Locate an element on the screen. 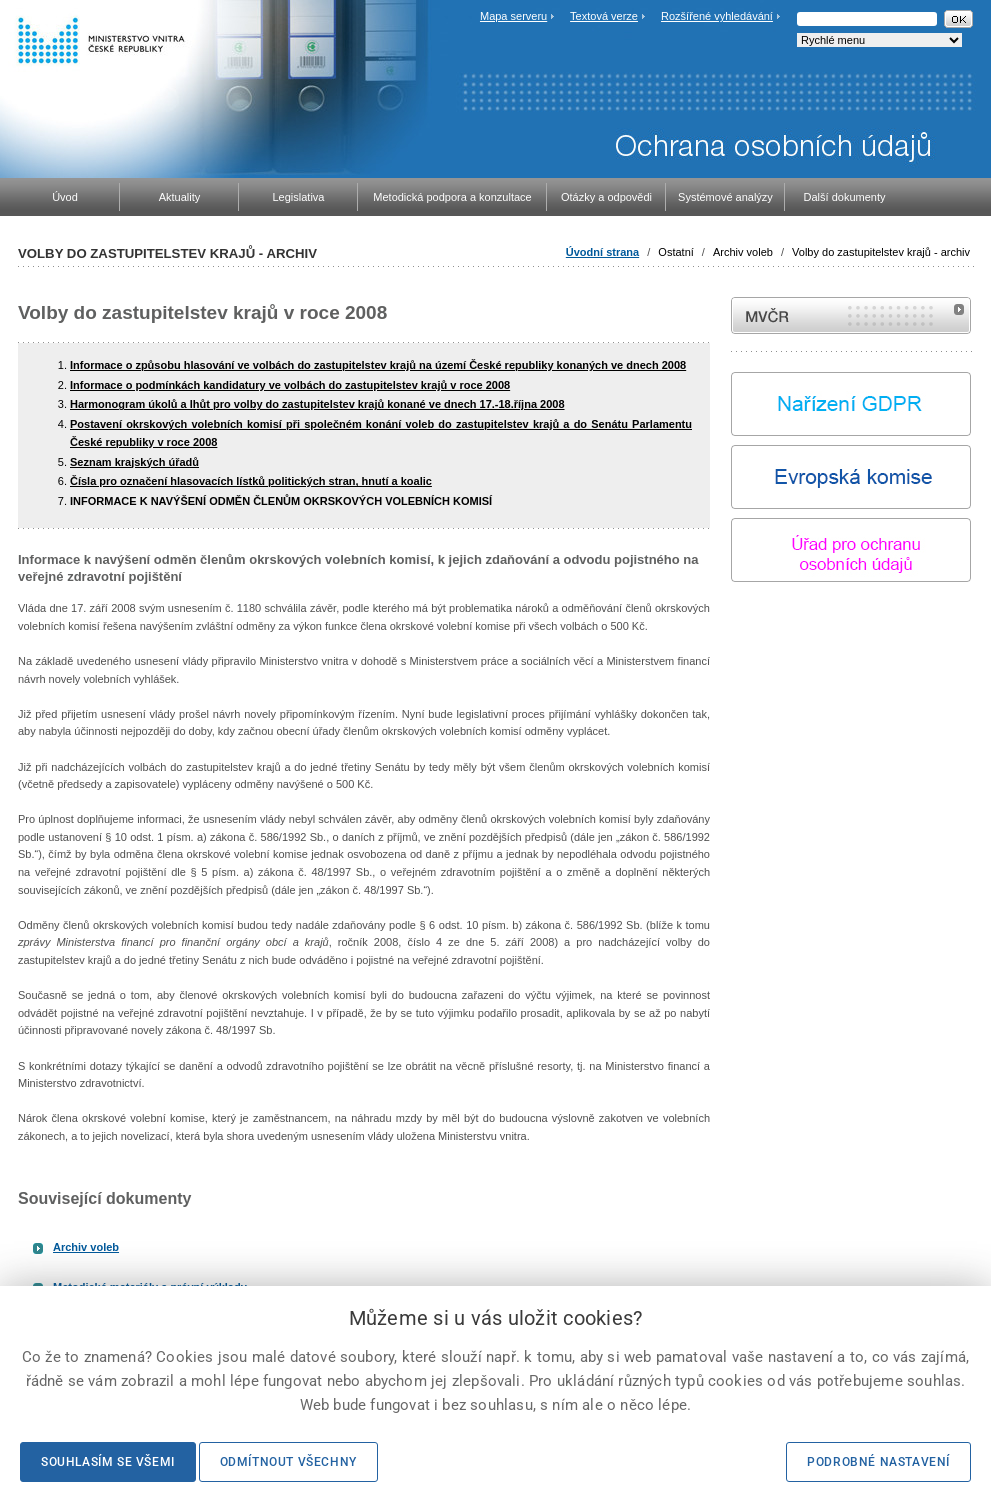  Volby do zastupitelstev krajů - archiv is located at coordinates (881, 252).